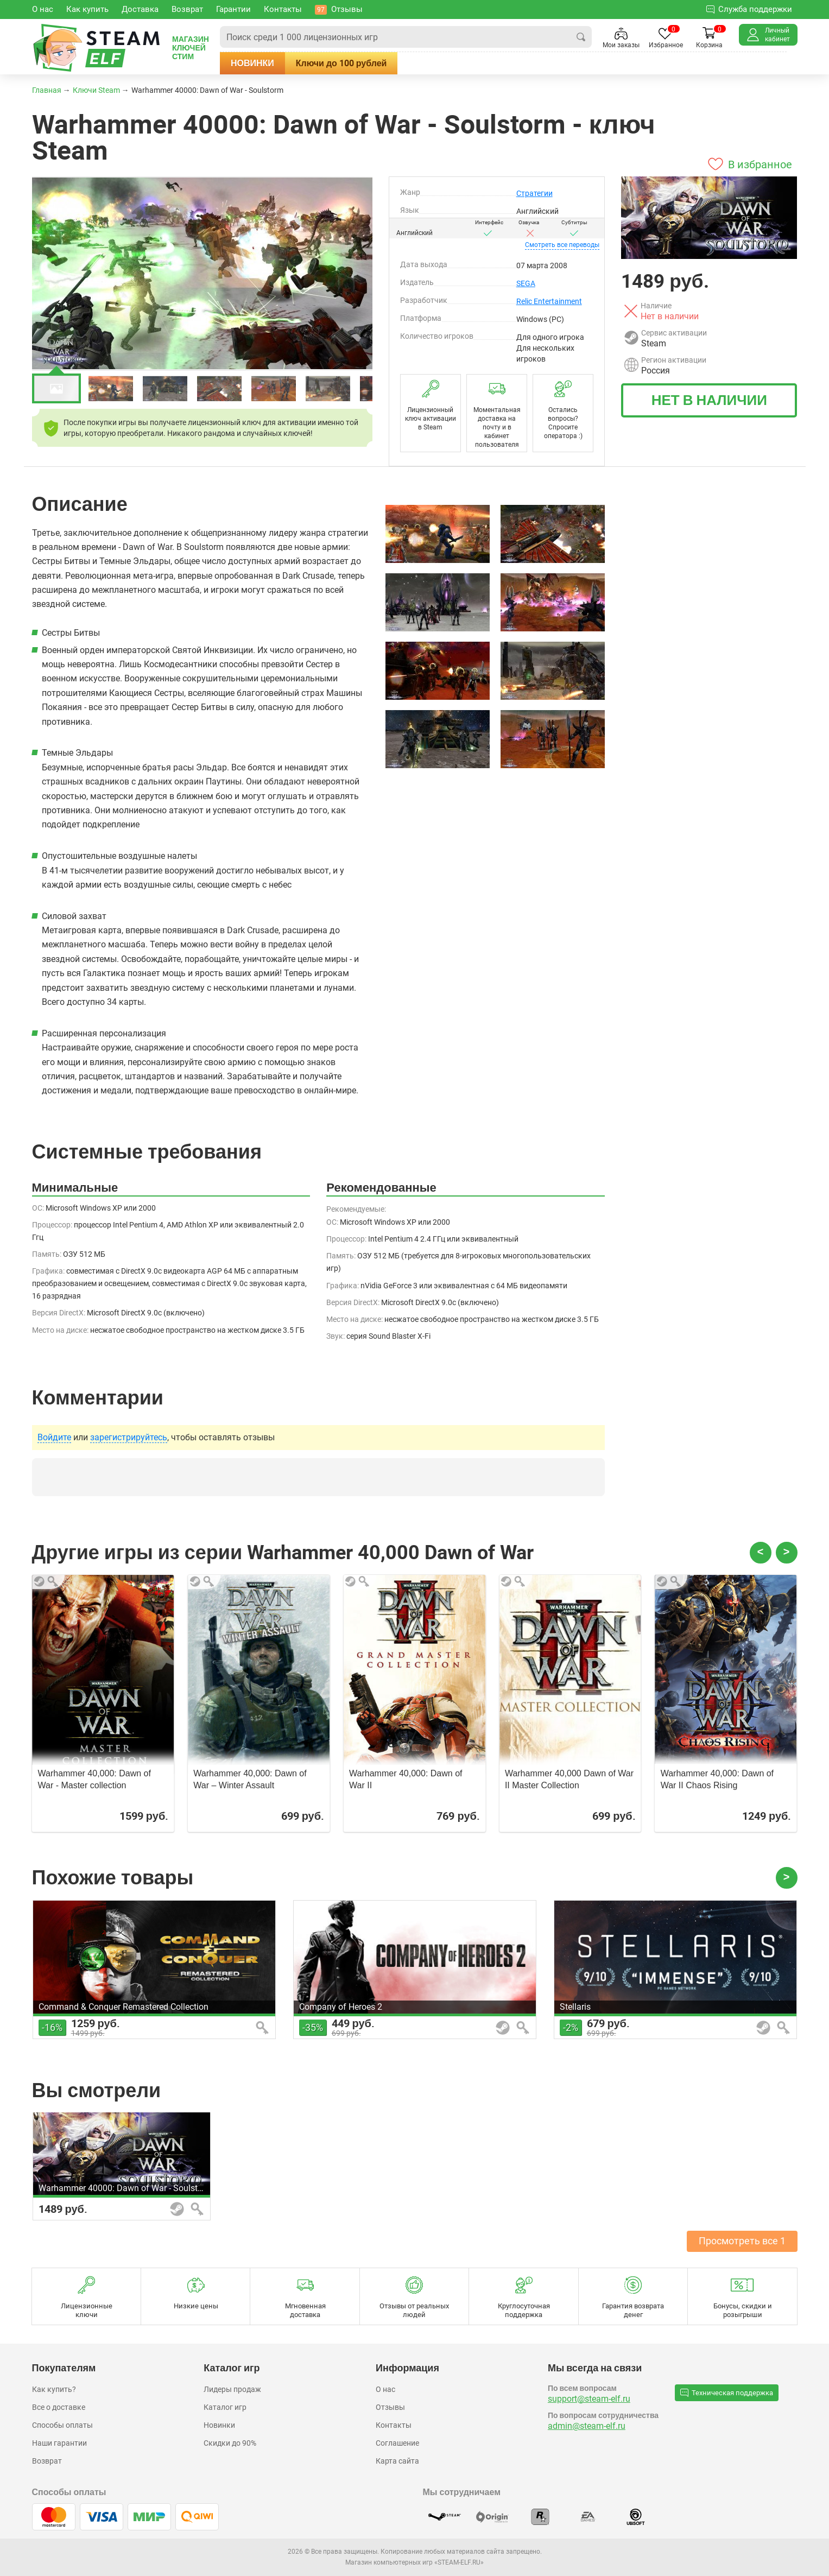  I want to click on Стратегии, so click(534, 193).